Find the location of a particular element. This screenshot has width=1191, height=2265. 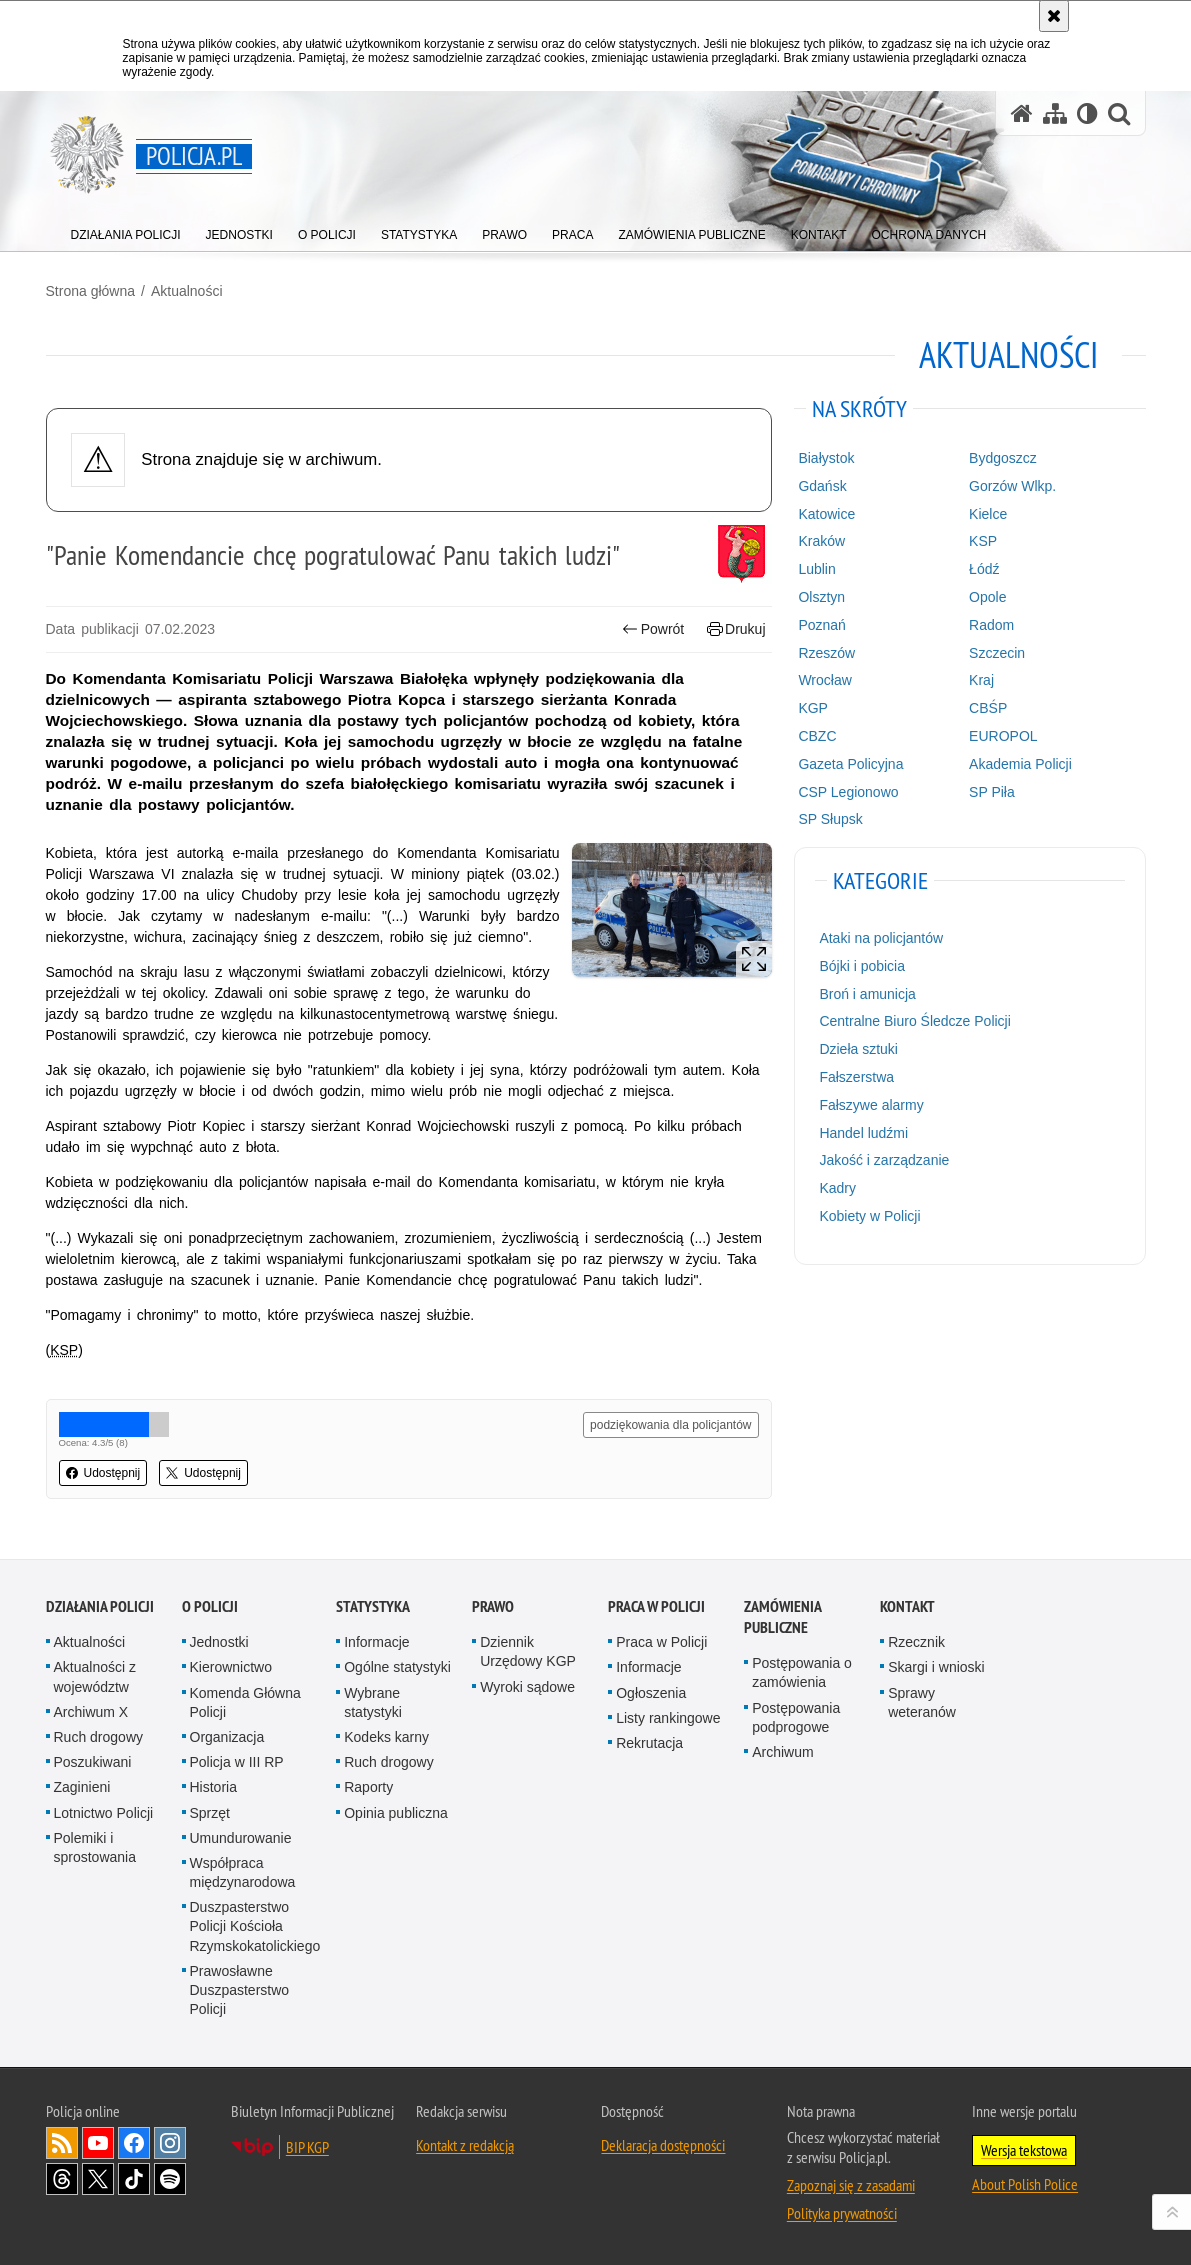

Poszukiwani is located at coordinates (93, 1762).